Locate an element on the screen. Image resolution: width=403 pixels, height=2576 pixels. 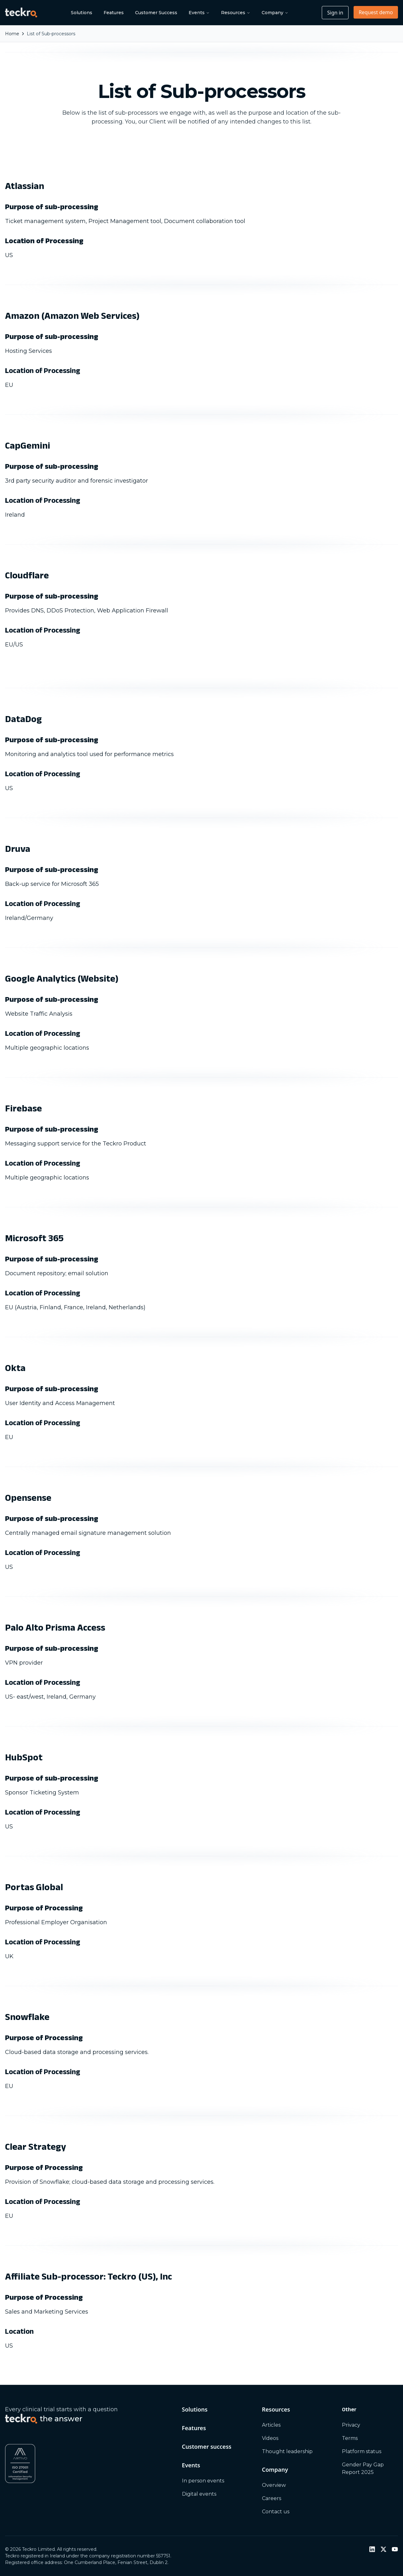
Thought leadership is located at coordinates (287, 2451).